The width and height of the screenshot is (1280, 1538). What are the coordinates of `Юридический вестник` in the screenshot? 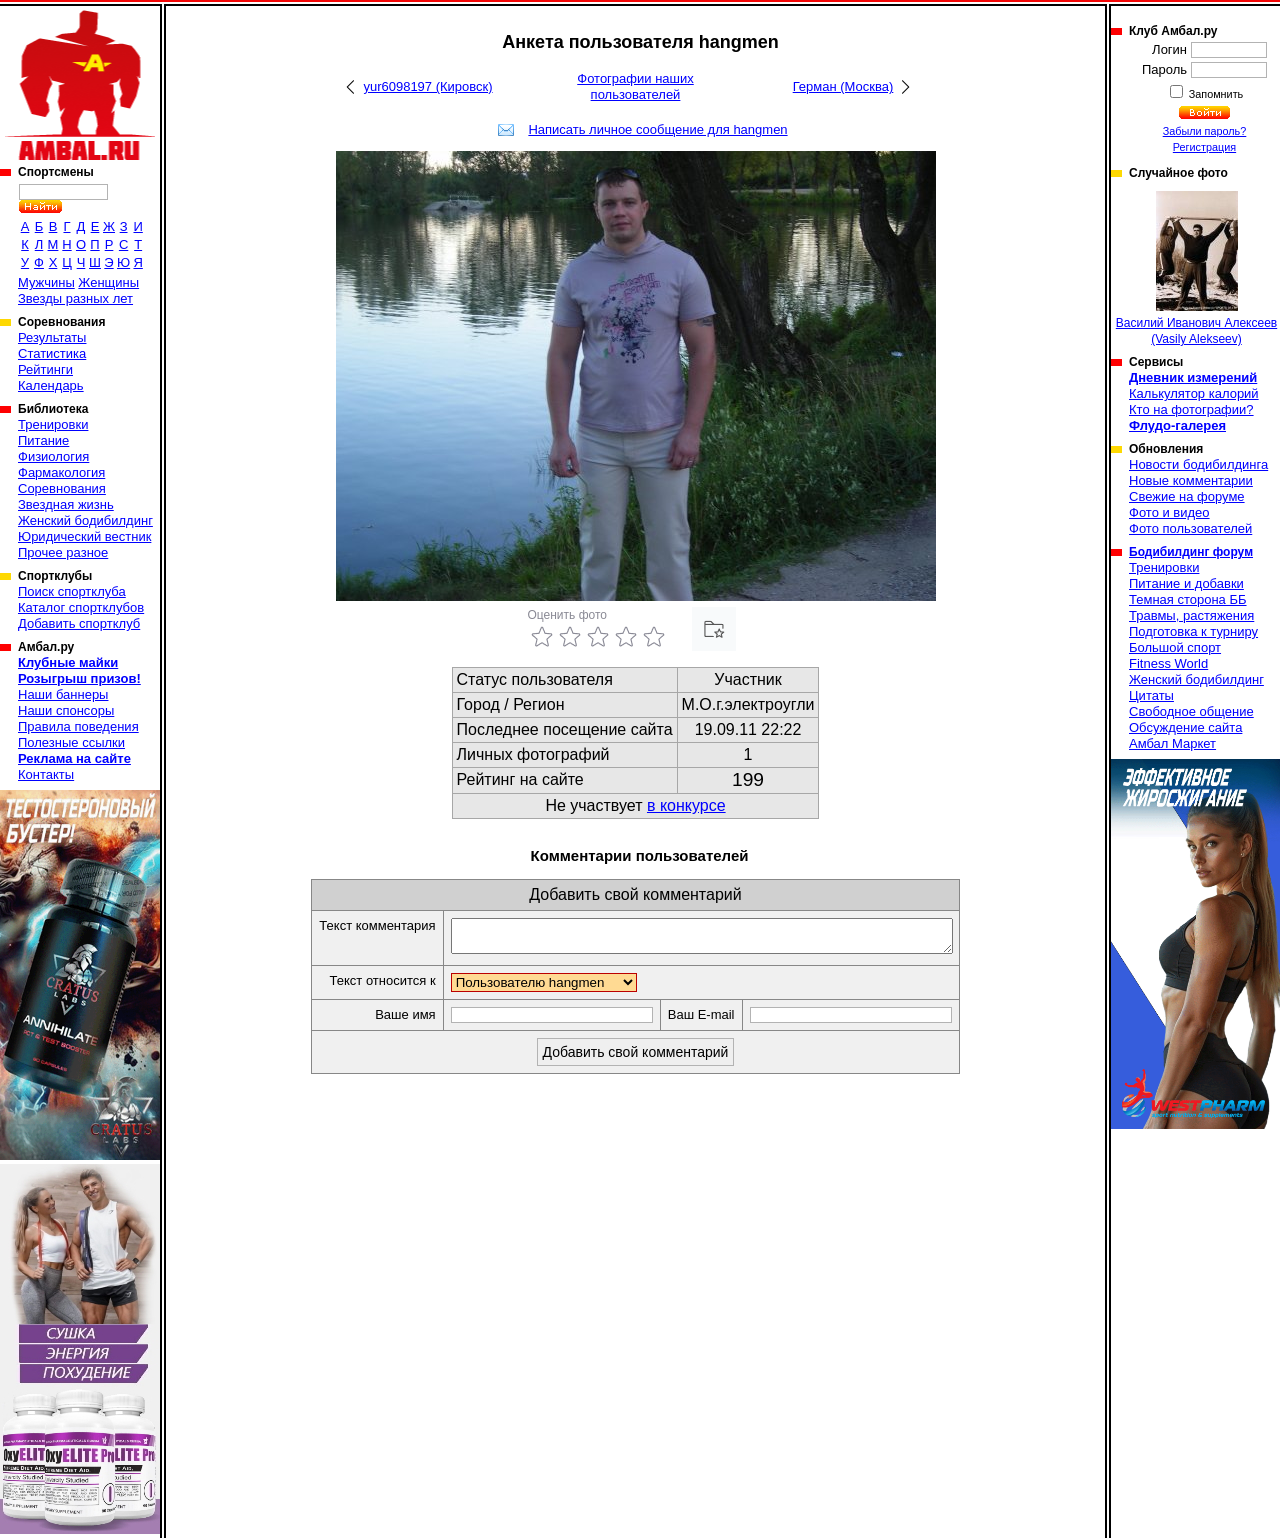 It's located at (84, 536).